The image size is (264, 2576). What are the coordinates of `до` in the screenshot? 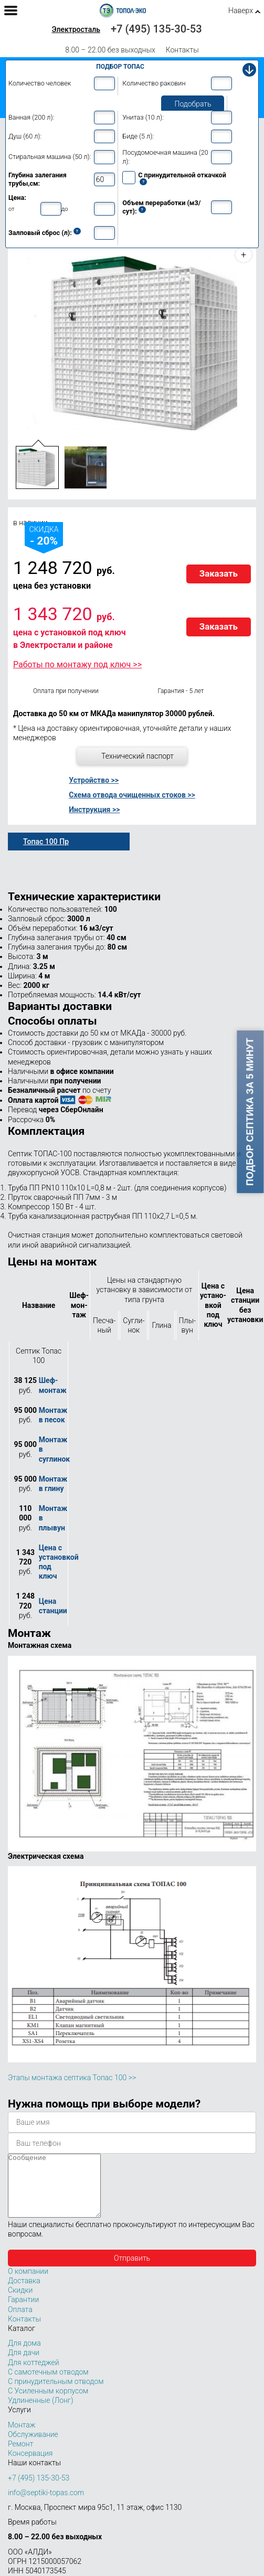 It's located at (64, 208).